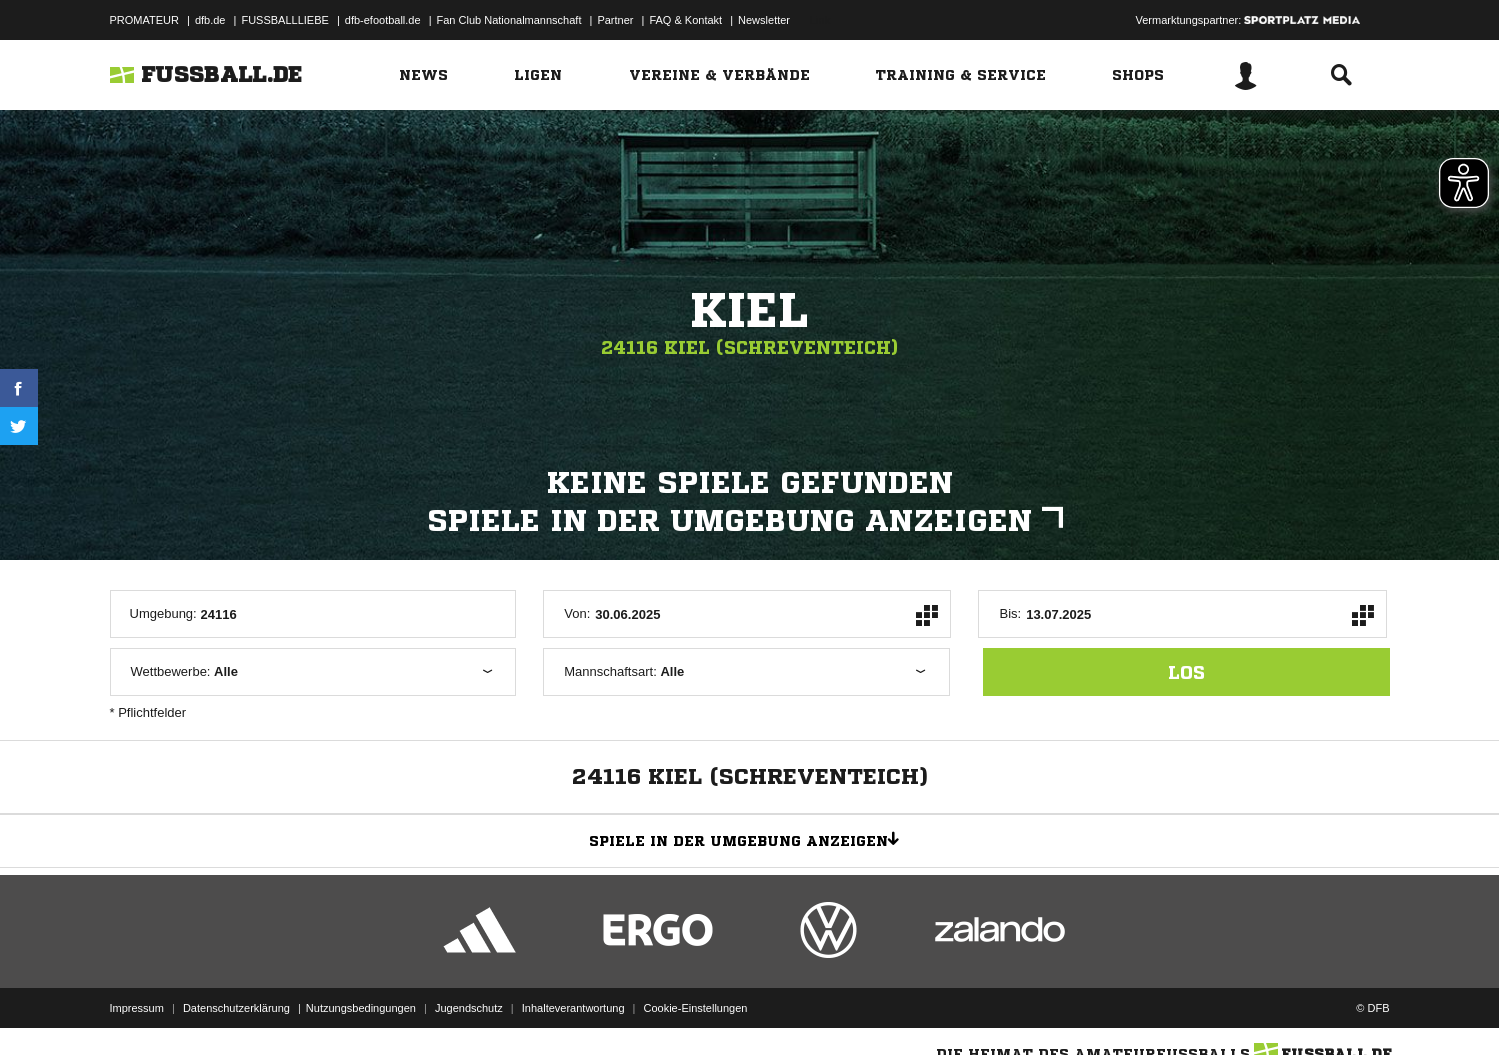  What do you see at coordinates (144, 20) in the screenshot?
I see `PROMATEUR` at bounding box center [144, 20].